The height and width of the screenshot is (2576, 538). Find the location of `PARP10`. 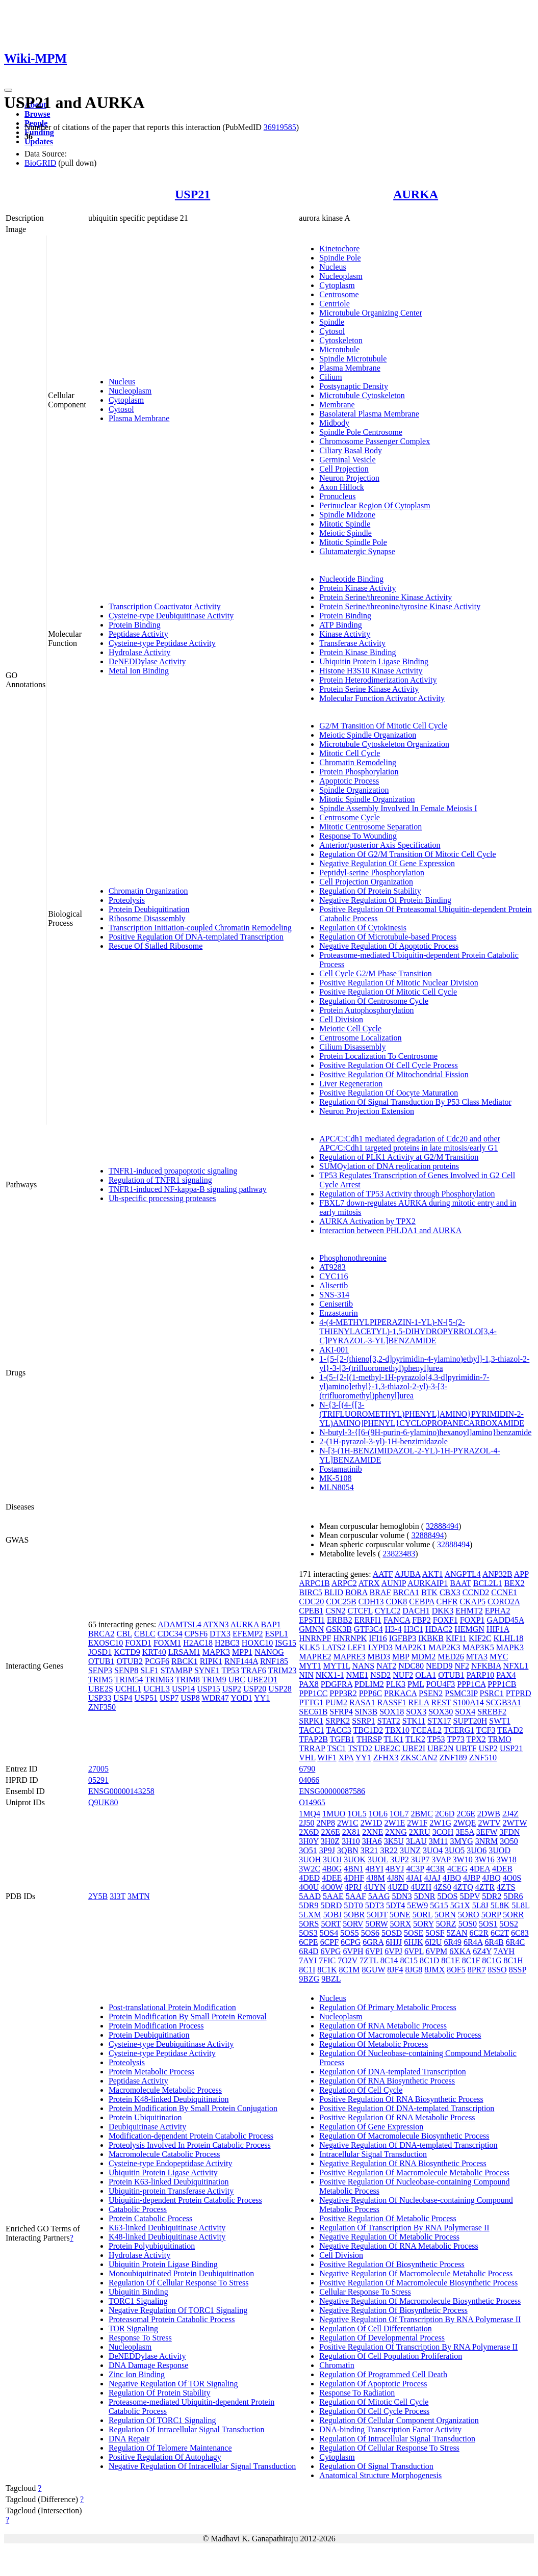

PARP10 is located at coordinates (481, 1675).